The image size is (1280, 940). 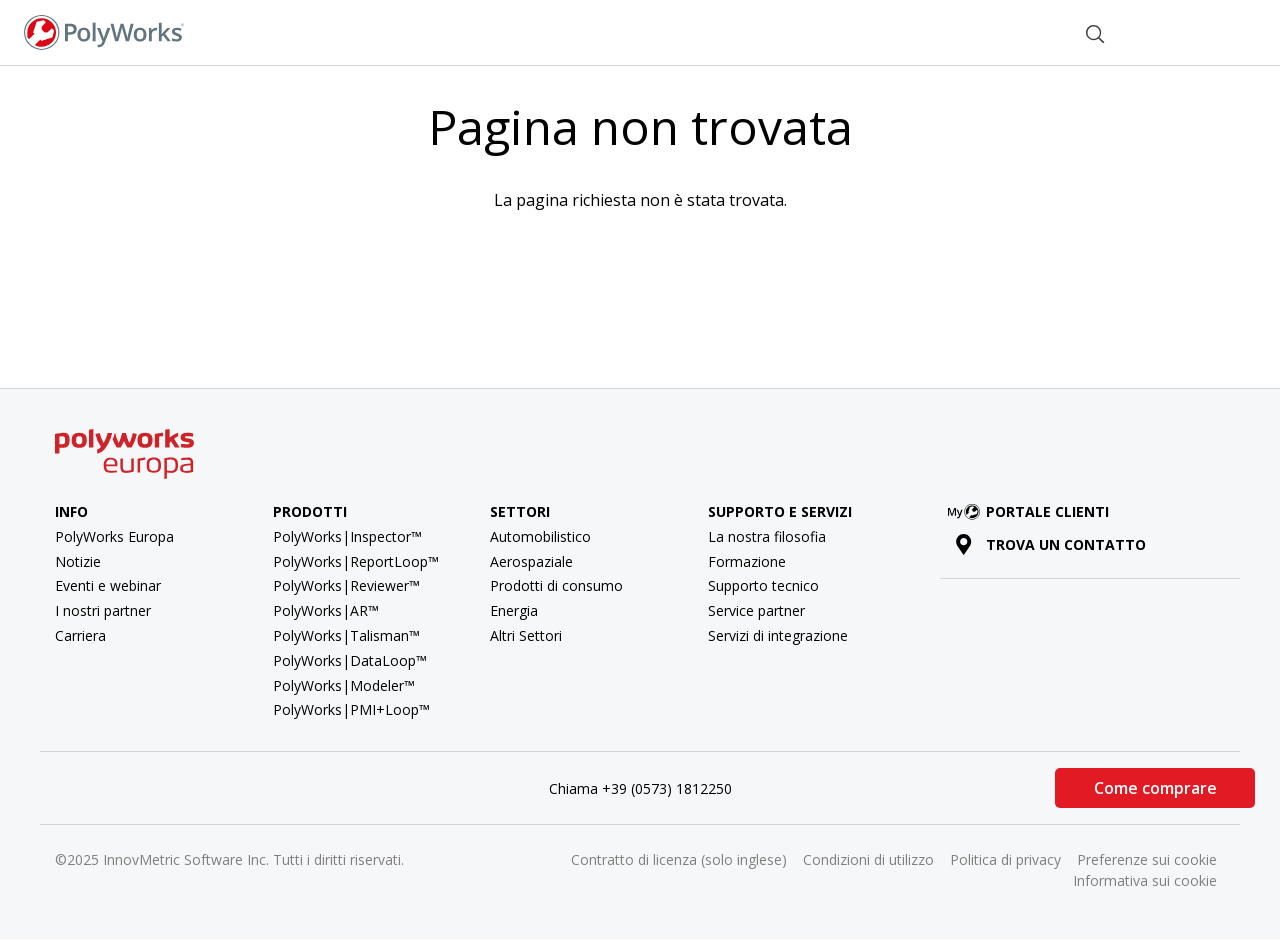 I want to click on PolyWorks|Reviewer™, so click(x=346, y=585).